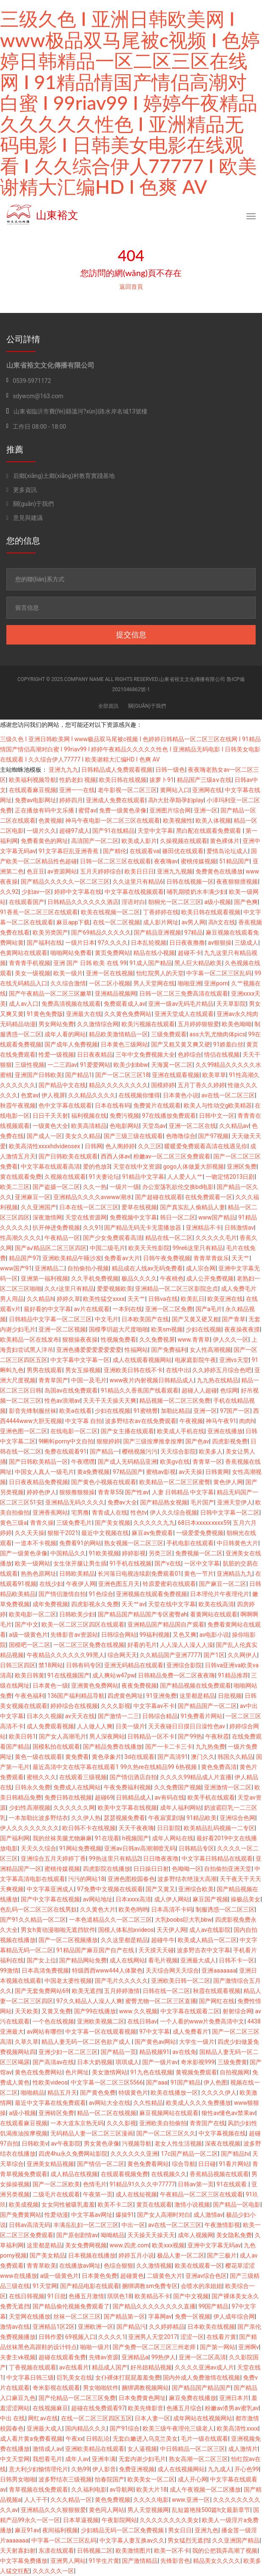 This screenshot has width=262, height=2576. What do you see at coordinates (38, 1817) in the screenshot?
I see `一本加勒比波多野结衣` at bounding box center [38, 1817].